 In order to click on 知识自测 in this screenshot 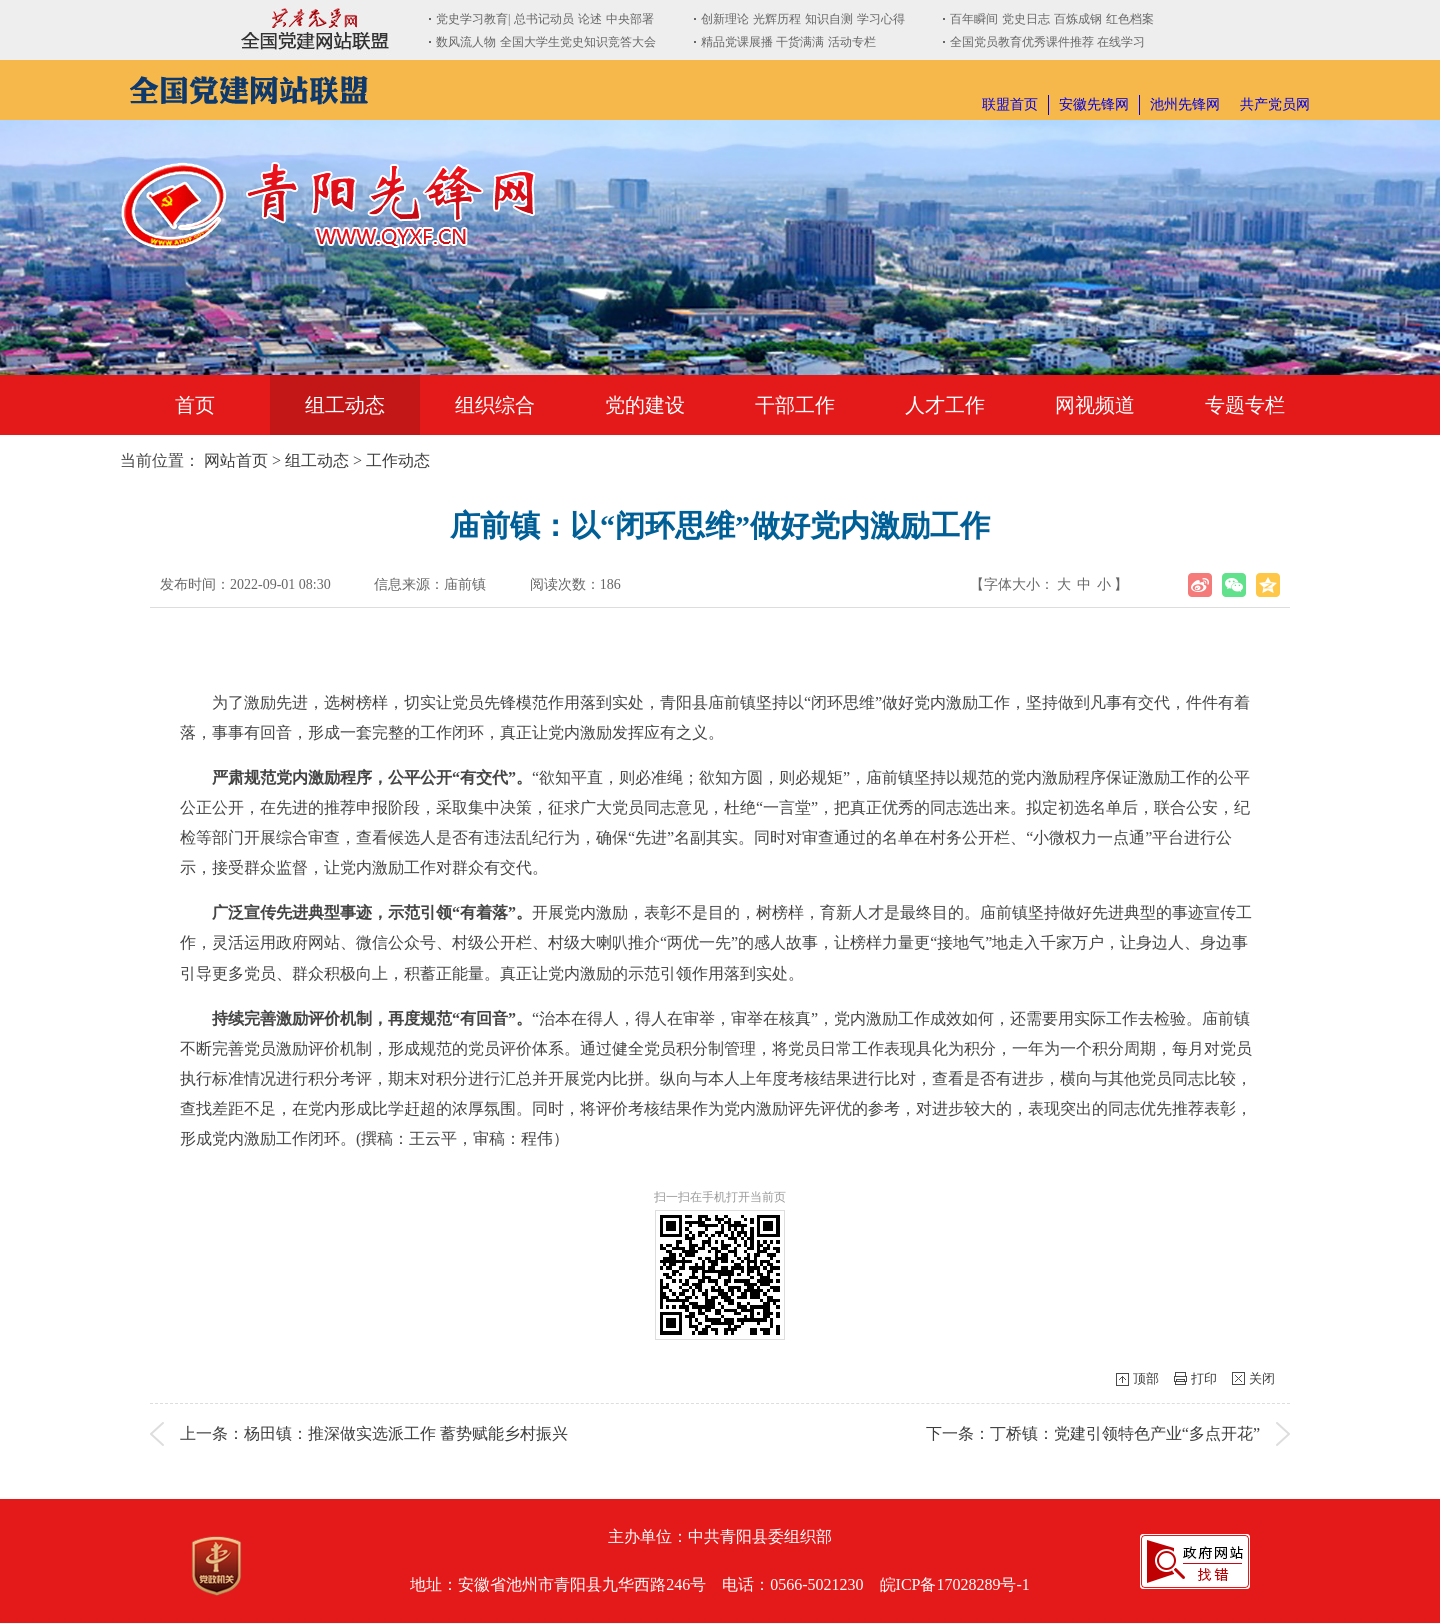, I will do `click(829, 19)`.